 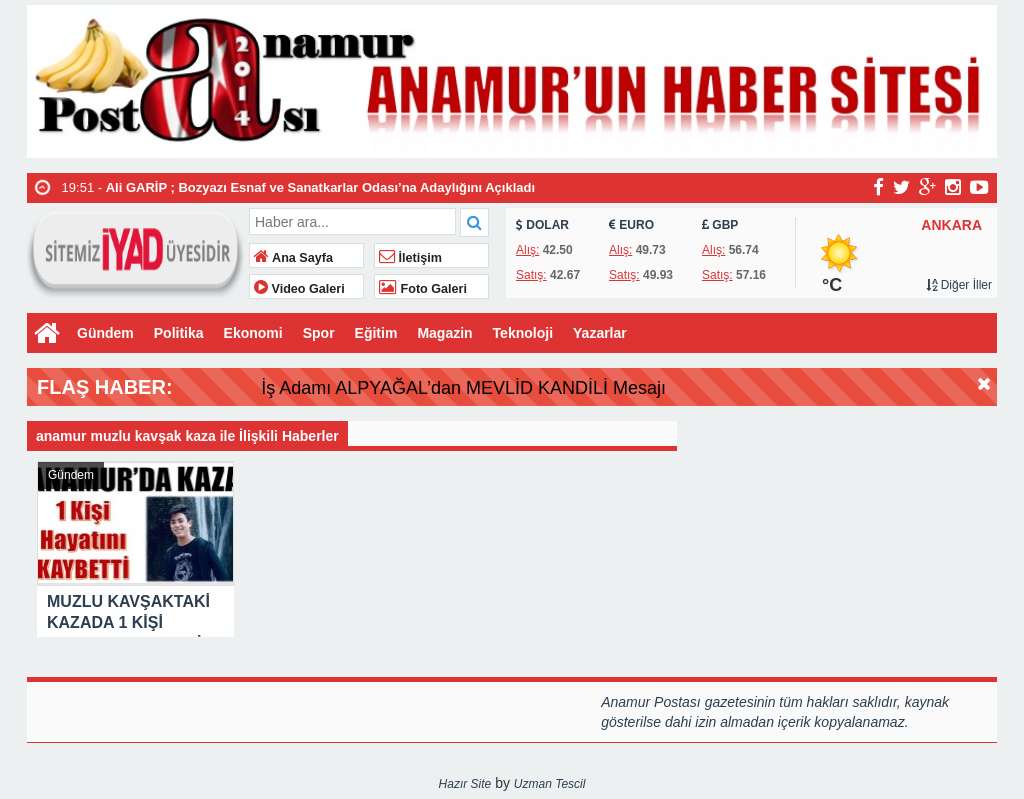 I want to click on Magazin, so click(x=444, y=333).